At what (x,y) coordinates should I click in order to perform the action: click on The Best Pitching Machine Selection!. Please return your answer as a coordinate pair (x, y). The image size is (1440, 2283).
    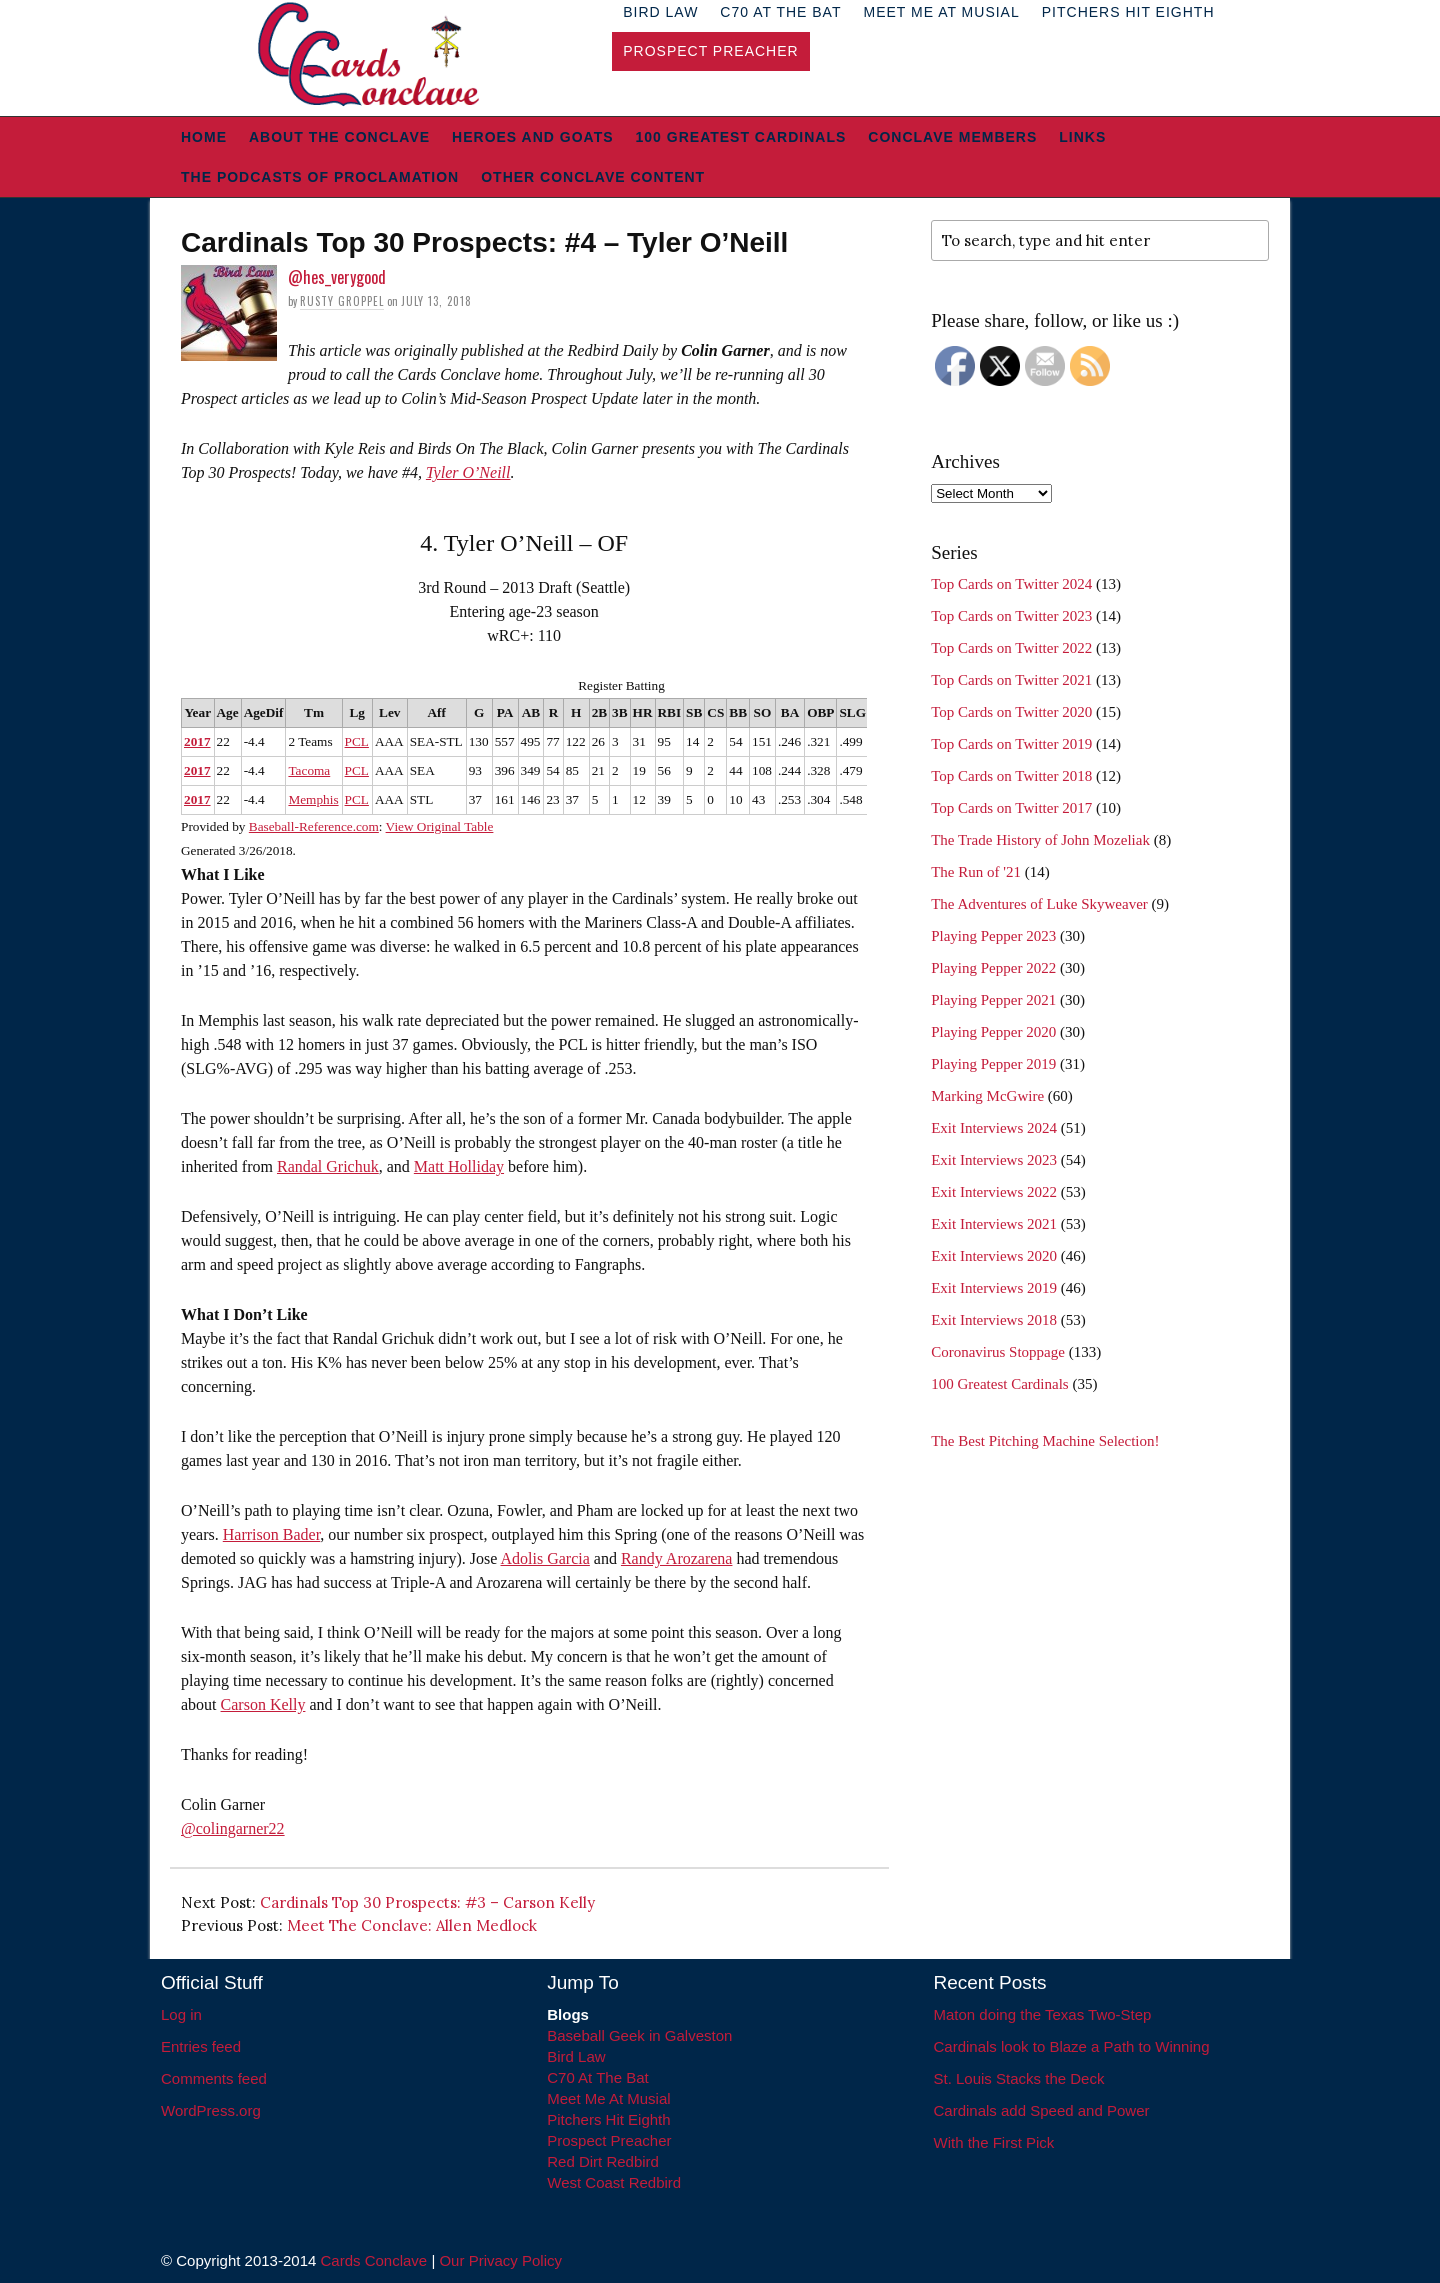
    Looking at the image, I should click on (1045, 1441).